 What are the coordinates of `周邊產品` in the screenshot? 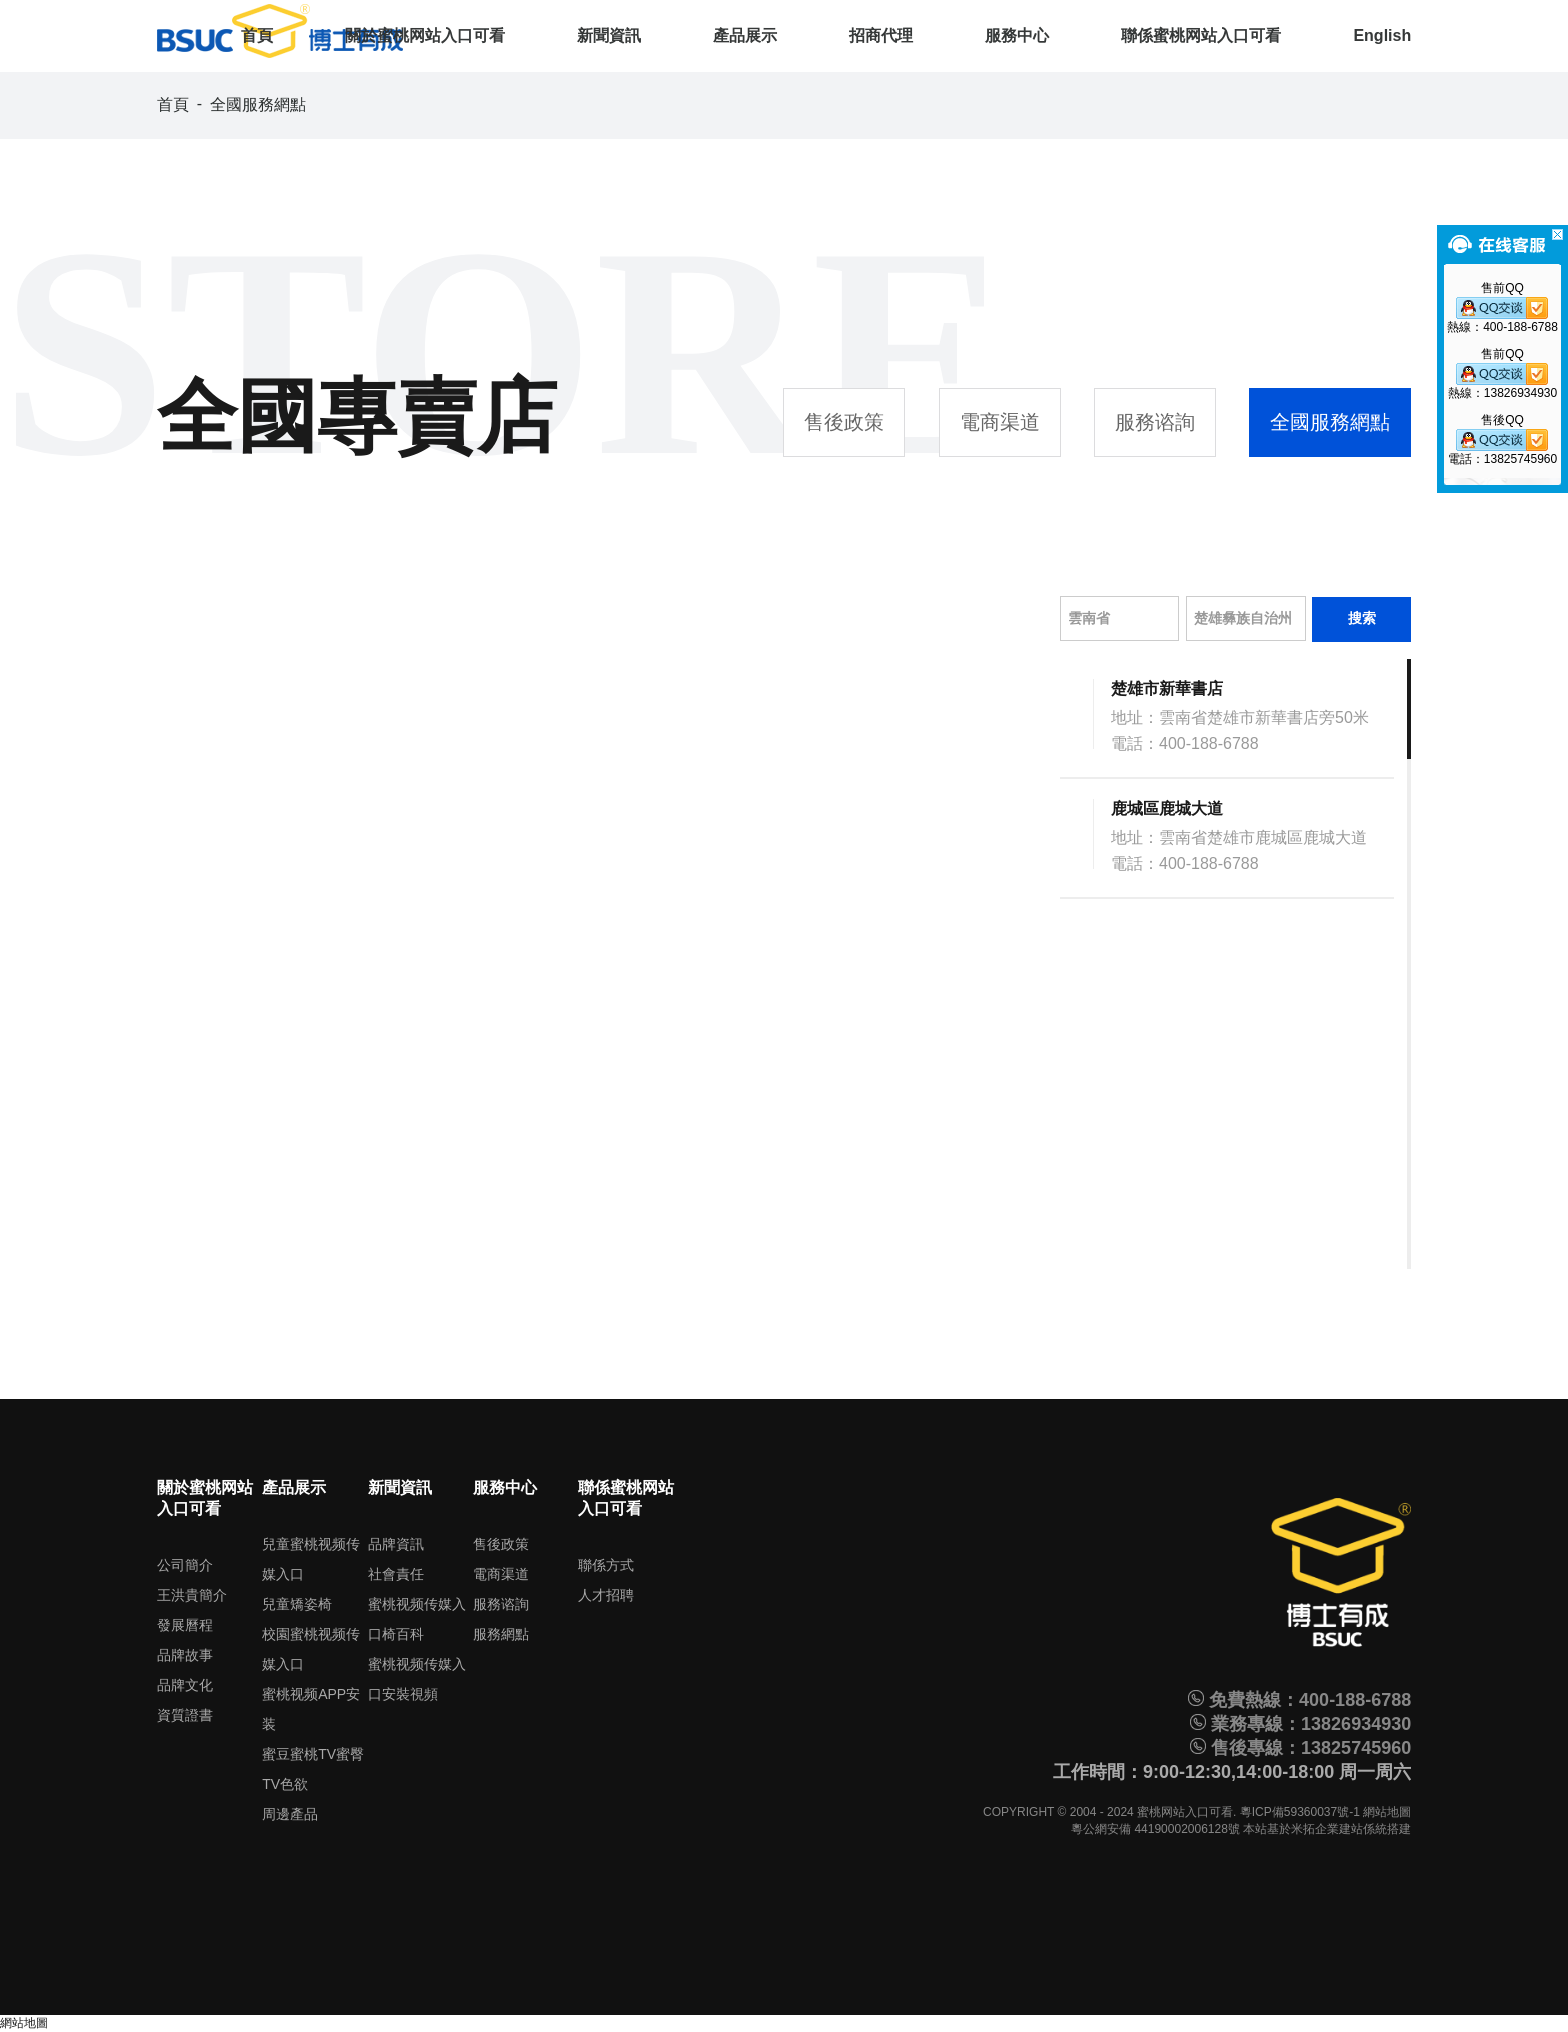 It's located at (290, 1814).